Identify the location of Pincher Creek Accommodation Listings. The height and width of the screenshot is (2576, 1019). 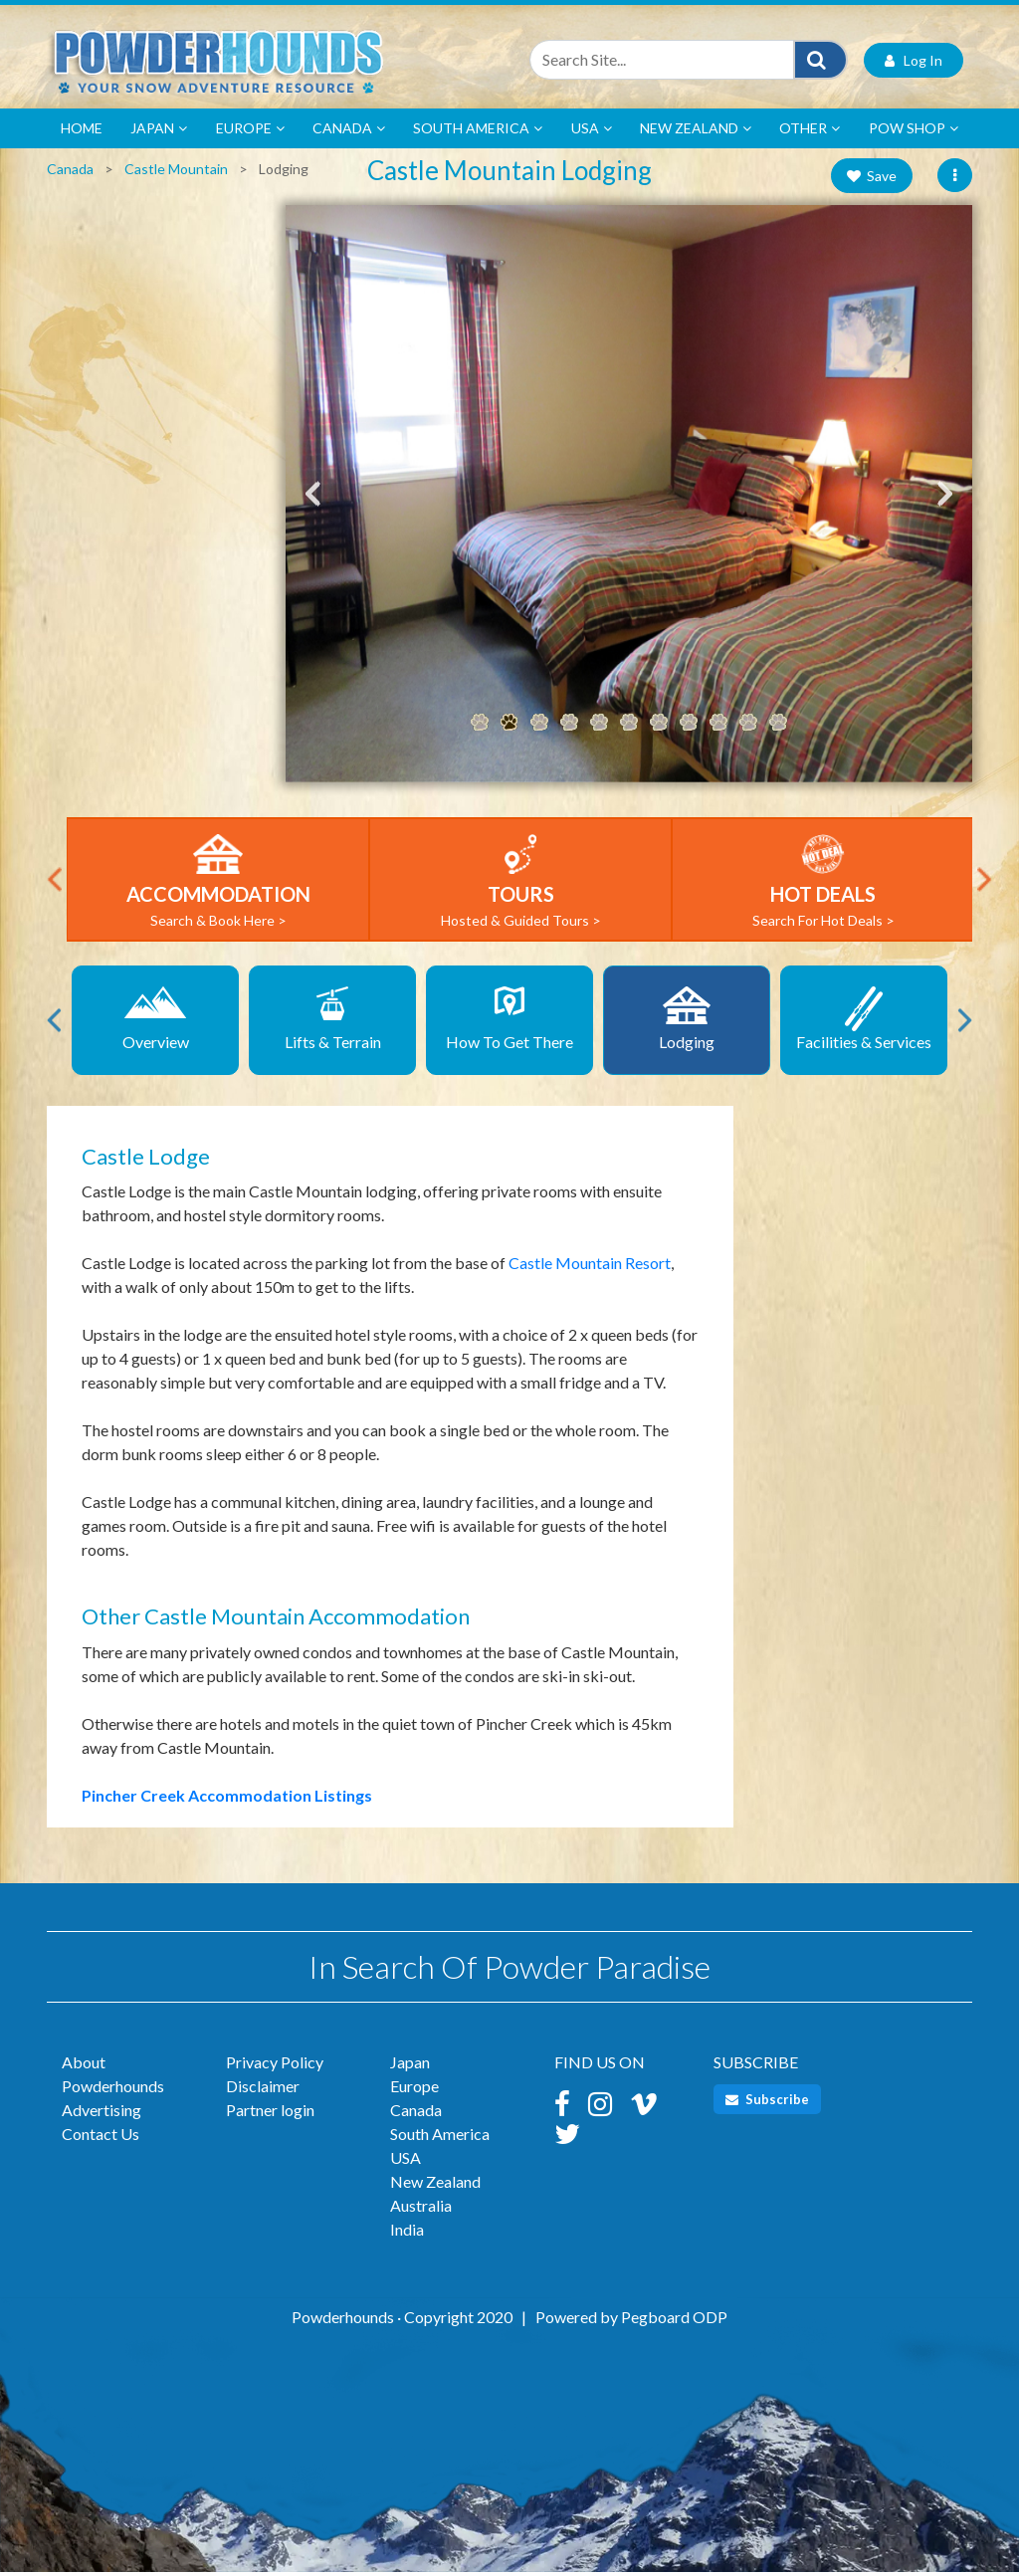
(227, 1798).